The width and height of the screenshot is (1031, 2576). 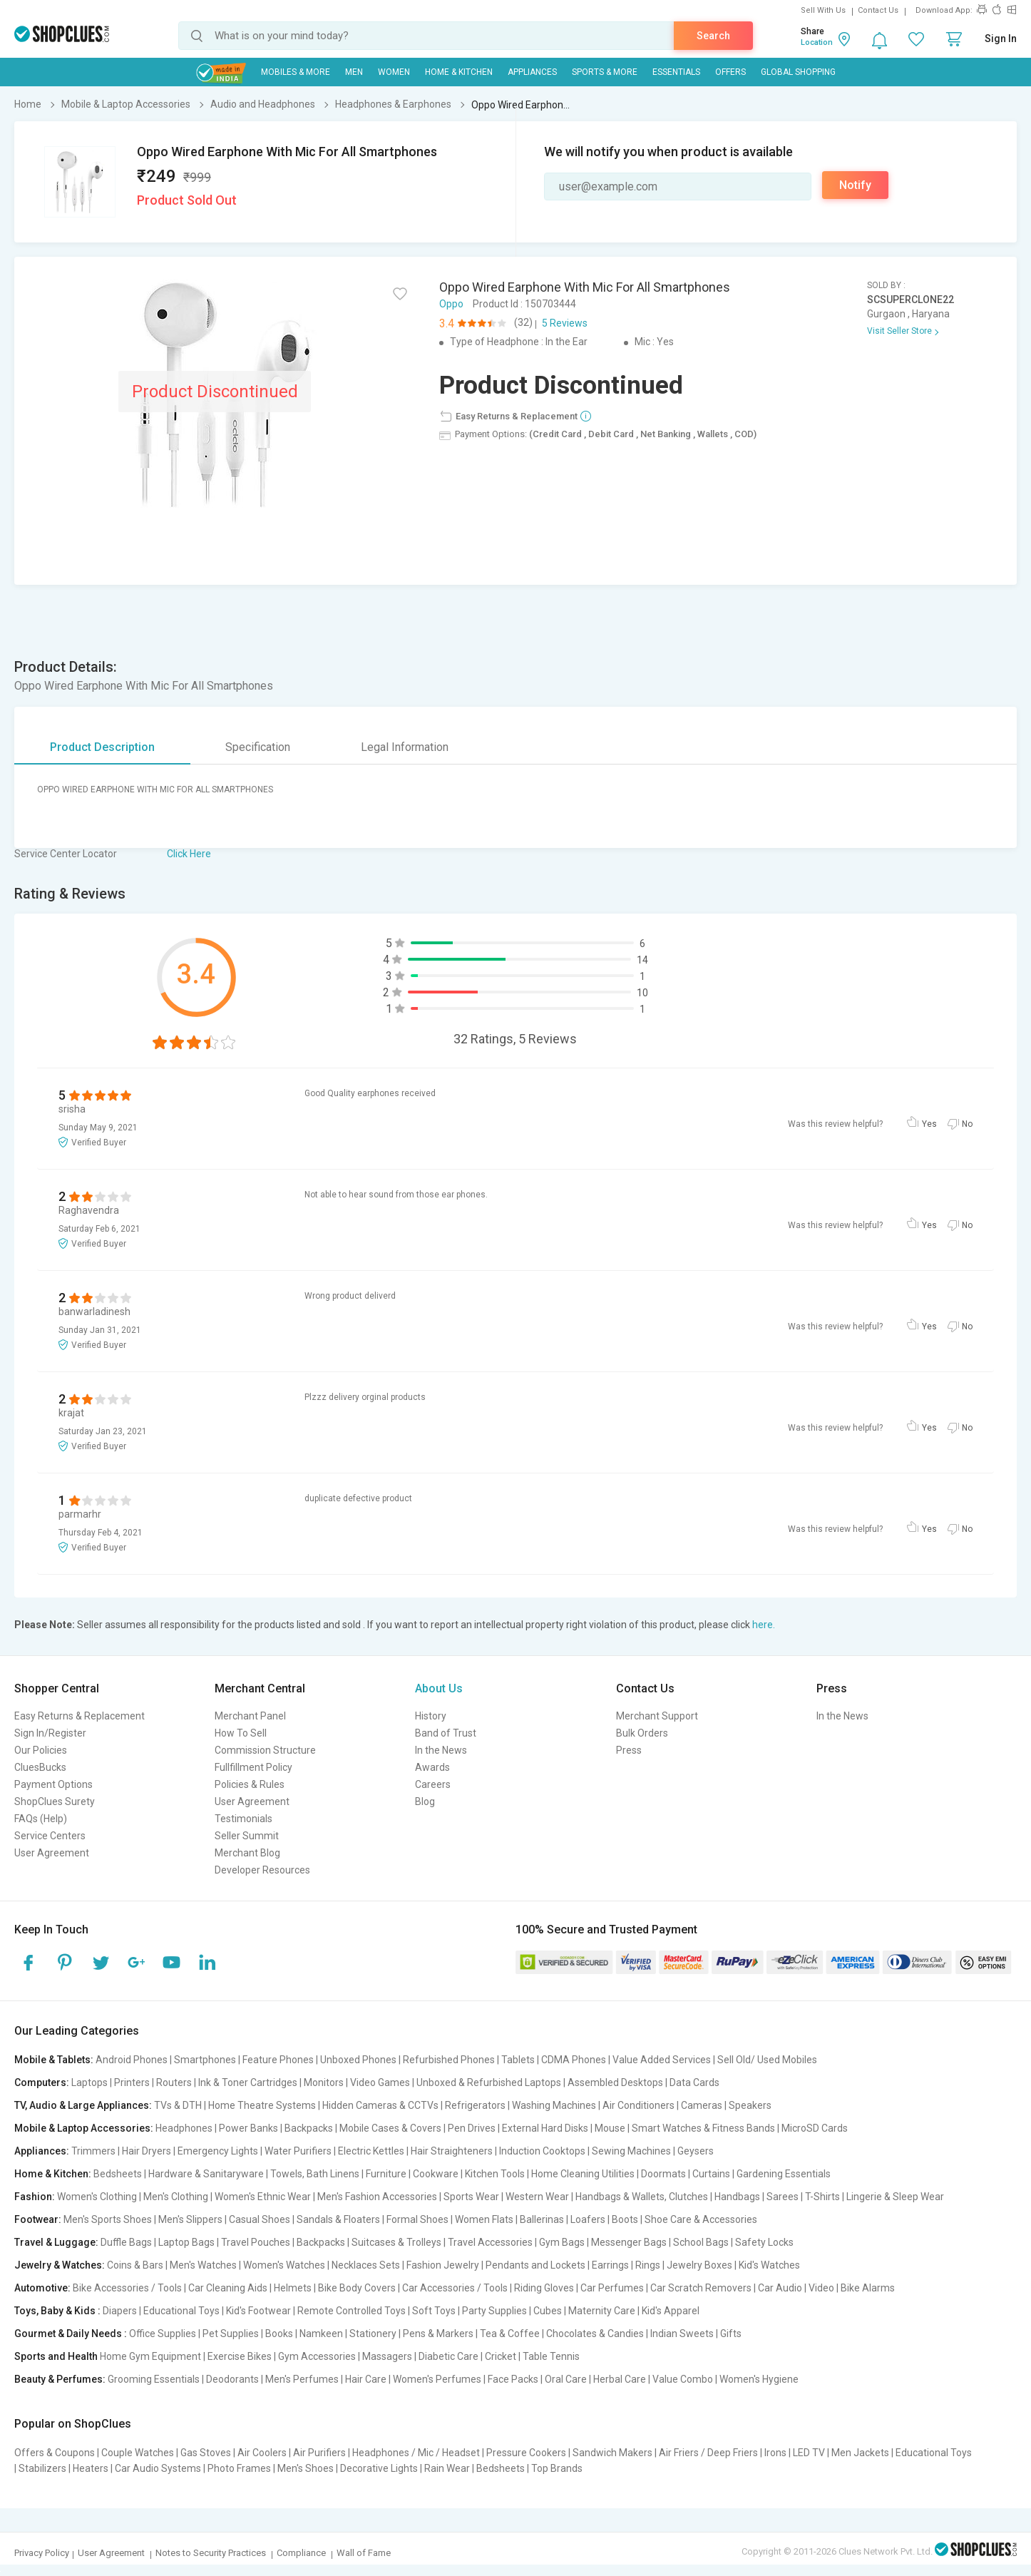 I want to click on Sports & More, so click(x=604, y=72).